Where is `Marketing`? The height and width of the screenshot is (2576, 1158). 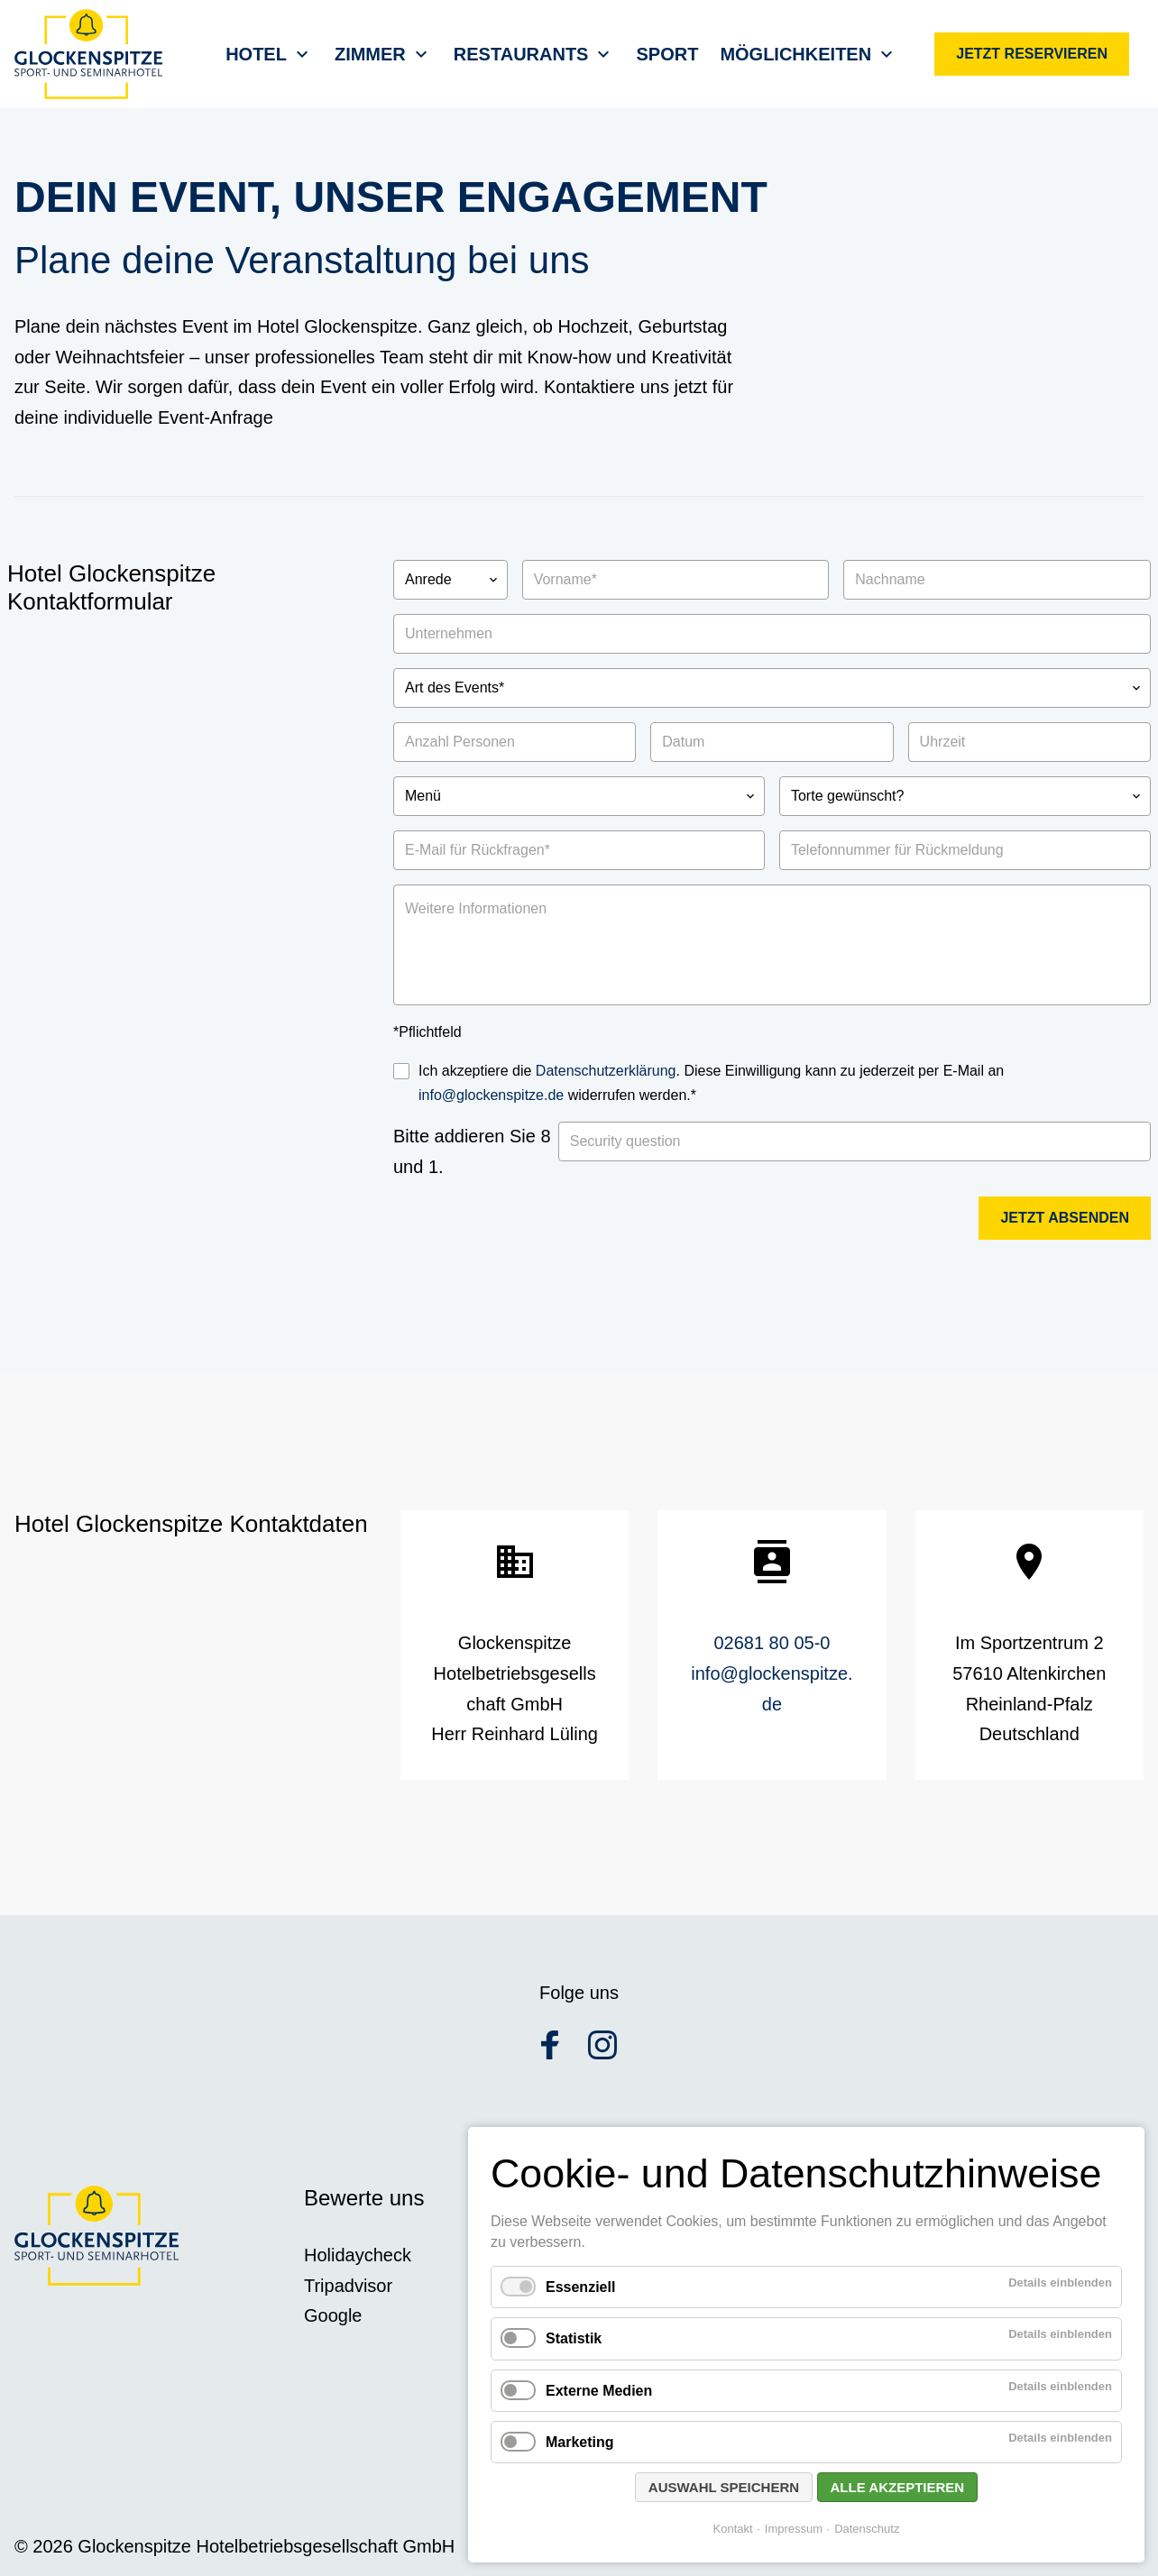
Marketing is located at coordinates (580, 2442).